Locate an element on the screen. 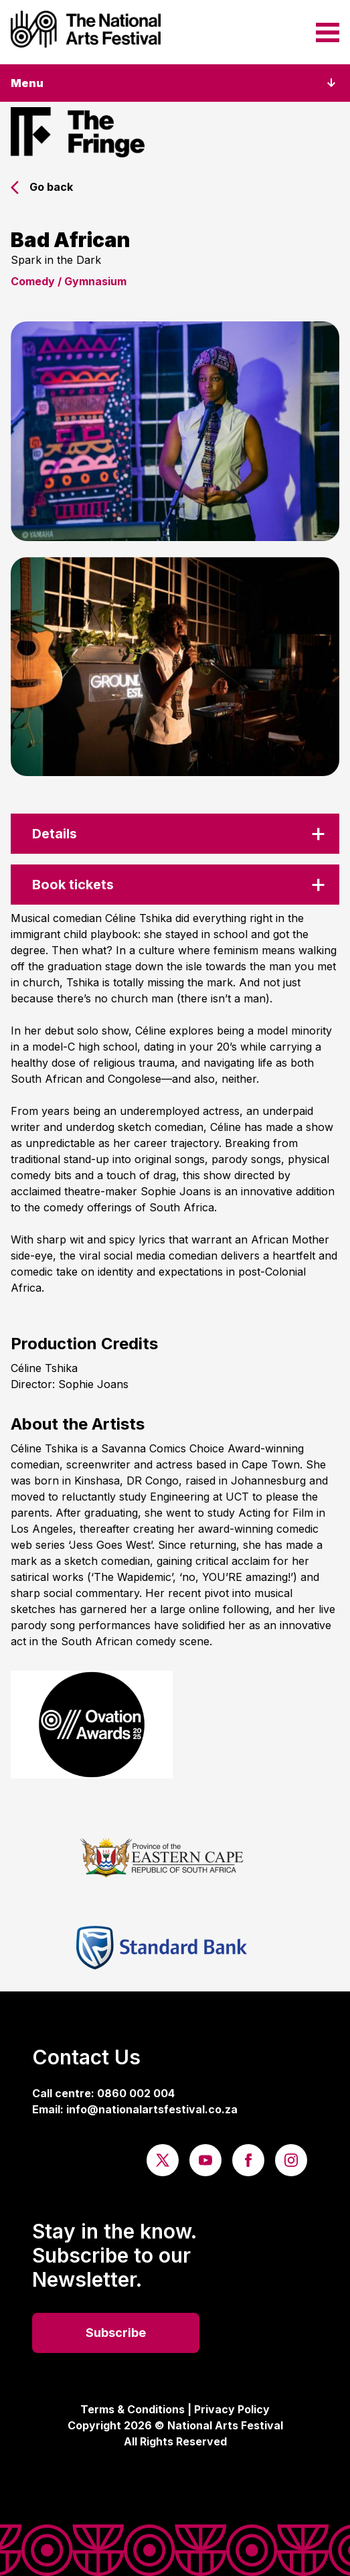 This screenshot has height=2576, width=350. Details is located at coordinates (54, 834).